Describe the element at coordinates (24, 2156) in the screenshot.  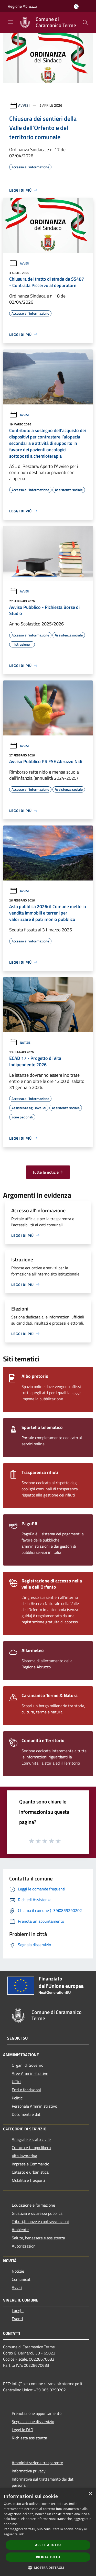
I see `Vita lavorativa` at that location.